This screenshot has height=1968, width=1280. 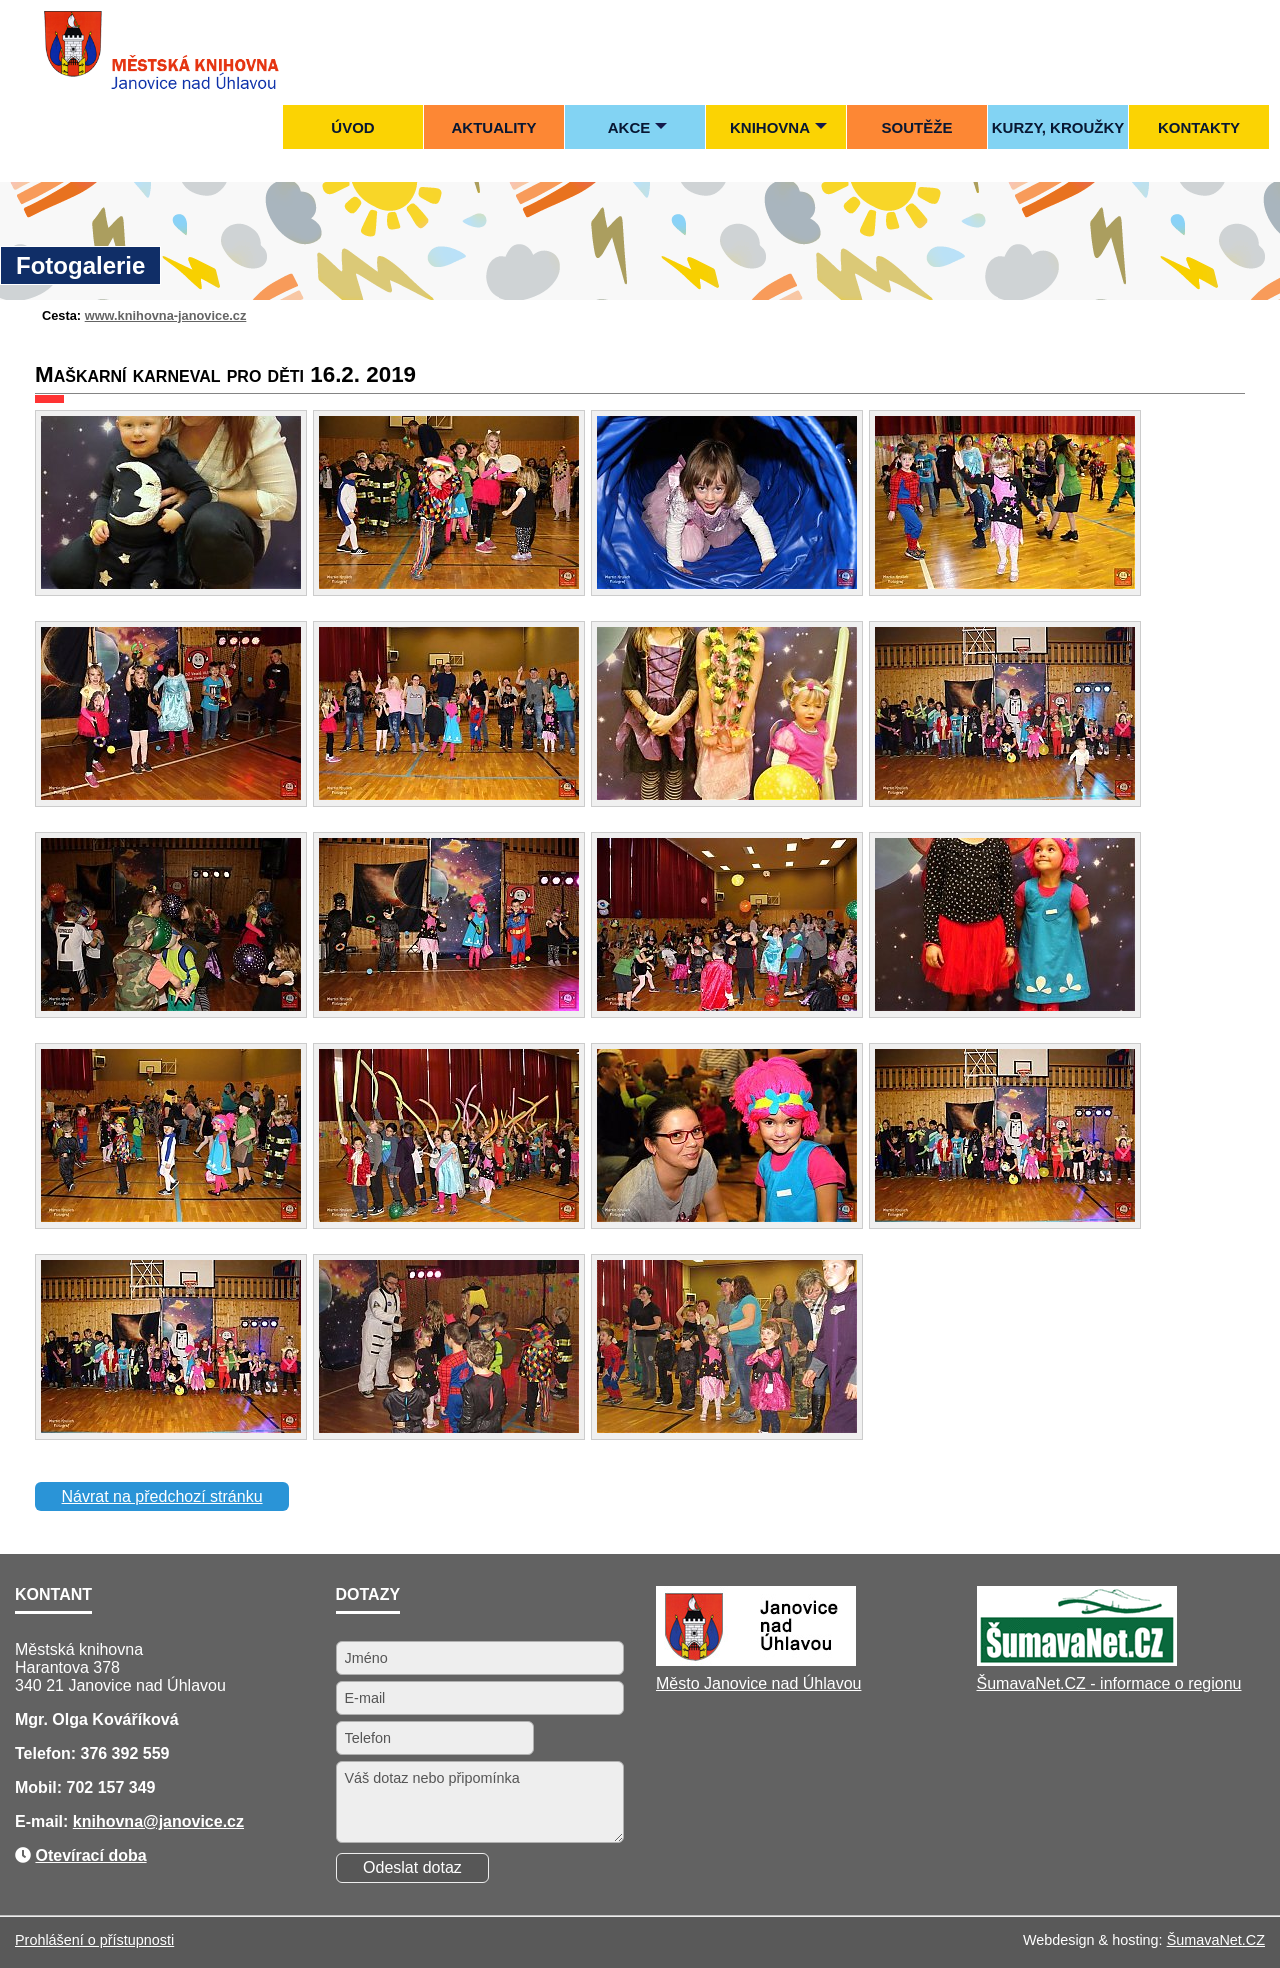 I want to click on [ŠumavaNet.CZ - informace o regionu], so click(x=1077, y=1660).